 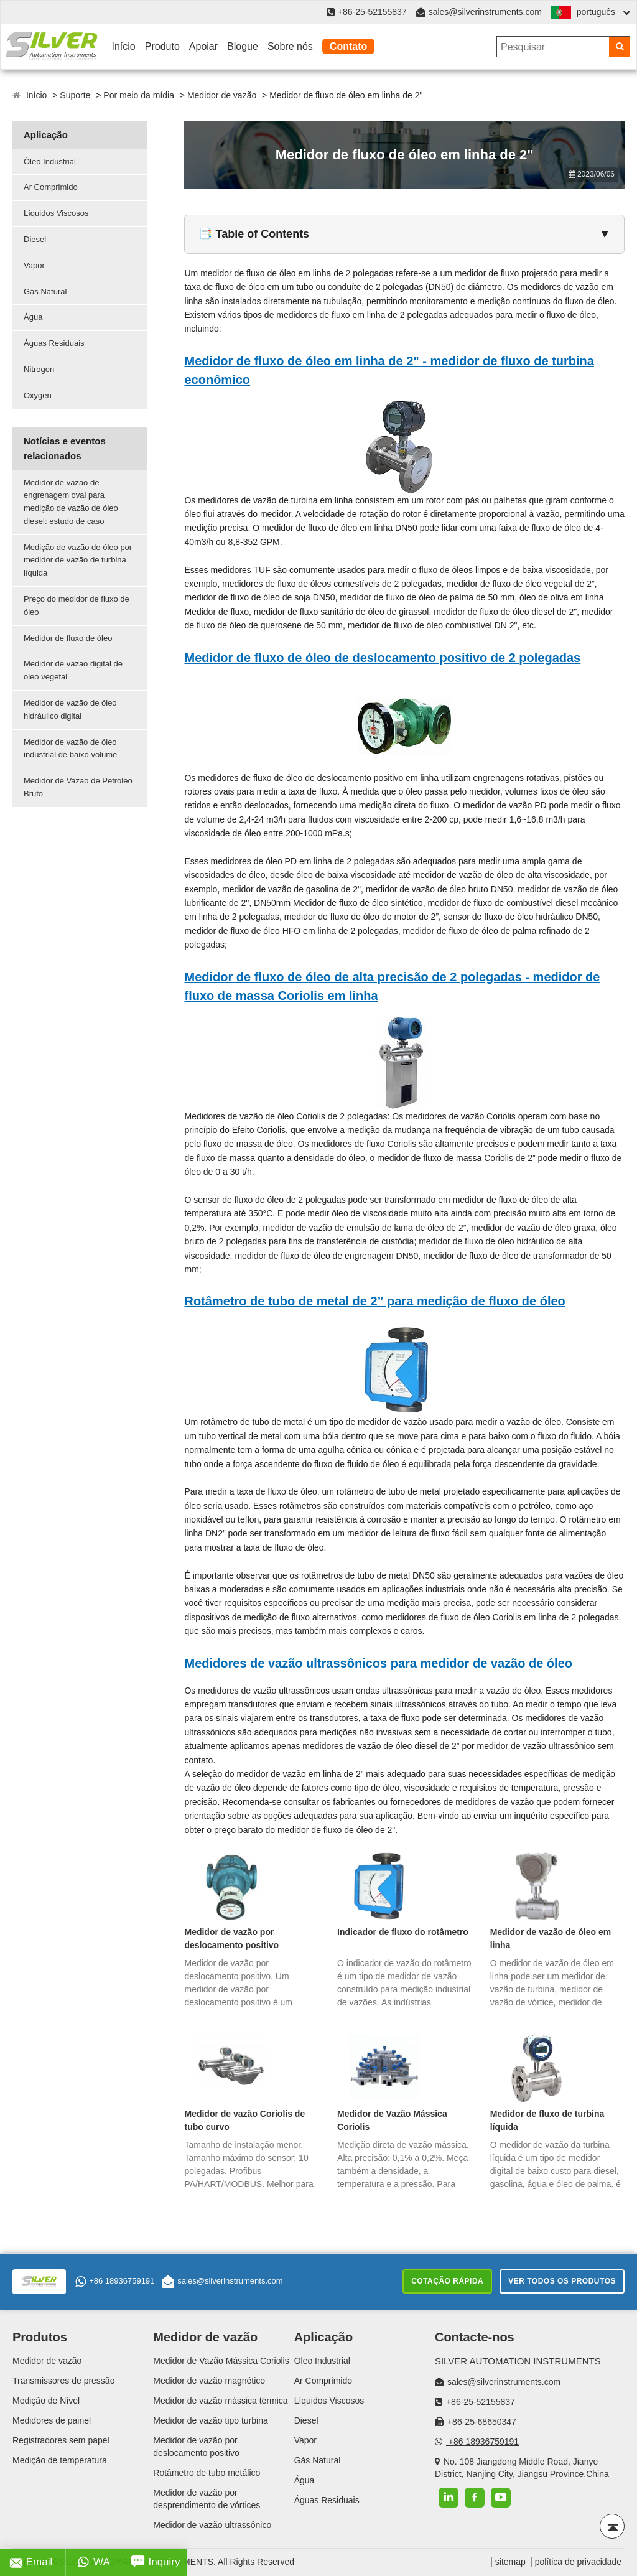 What do you see at coordinates (70, 709) in the screenshot?
I see `Medidor de vazão de óleo hidráulico digital` at bounding box center [70, 709].